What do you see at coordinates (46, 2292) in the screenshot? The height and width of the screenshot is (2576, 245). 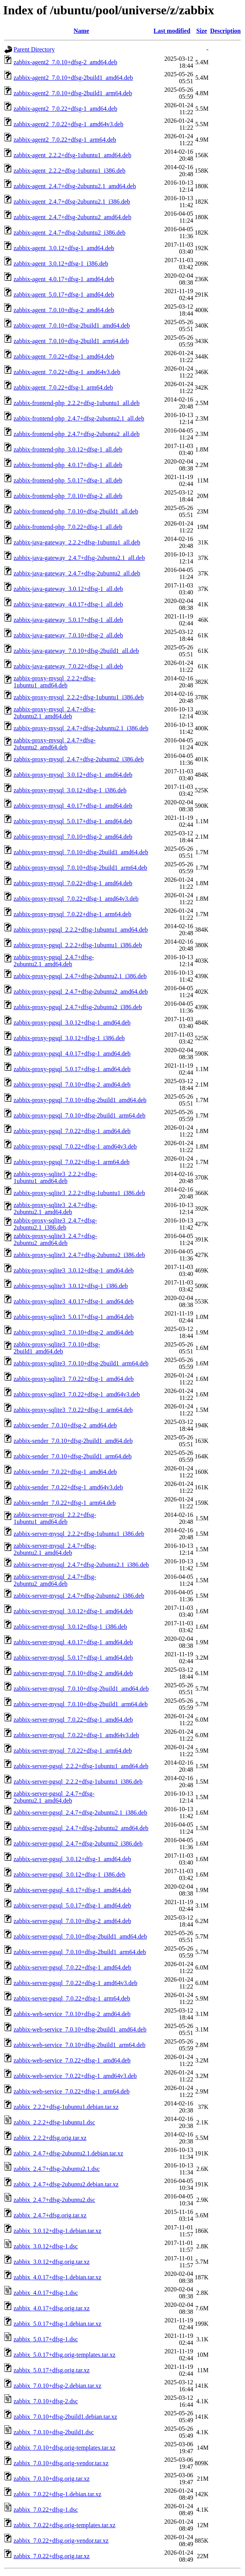 I see `zabbix_4.0.17+dfsg-1.dsc` at bounding box center [46, 2292].